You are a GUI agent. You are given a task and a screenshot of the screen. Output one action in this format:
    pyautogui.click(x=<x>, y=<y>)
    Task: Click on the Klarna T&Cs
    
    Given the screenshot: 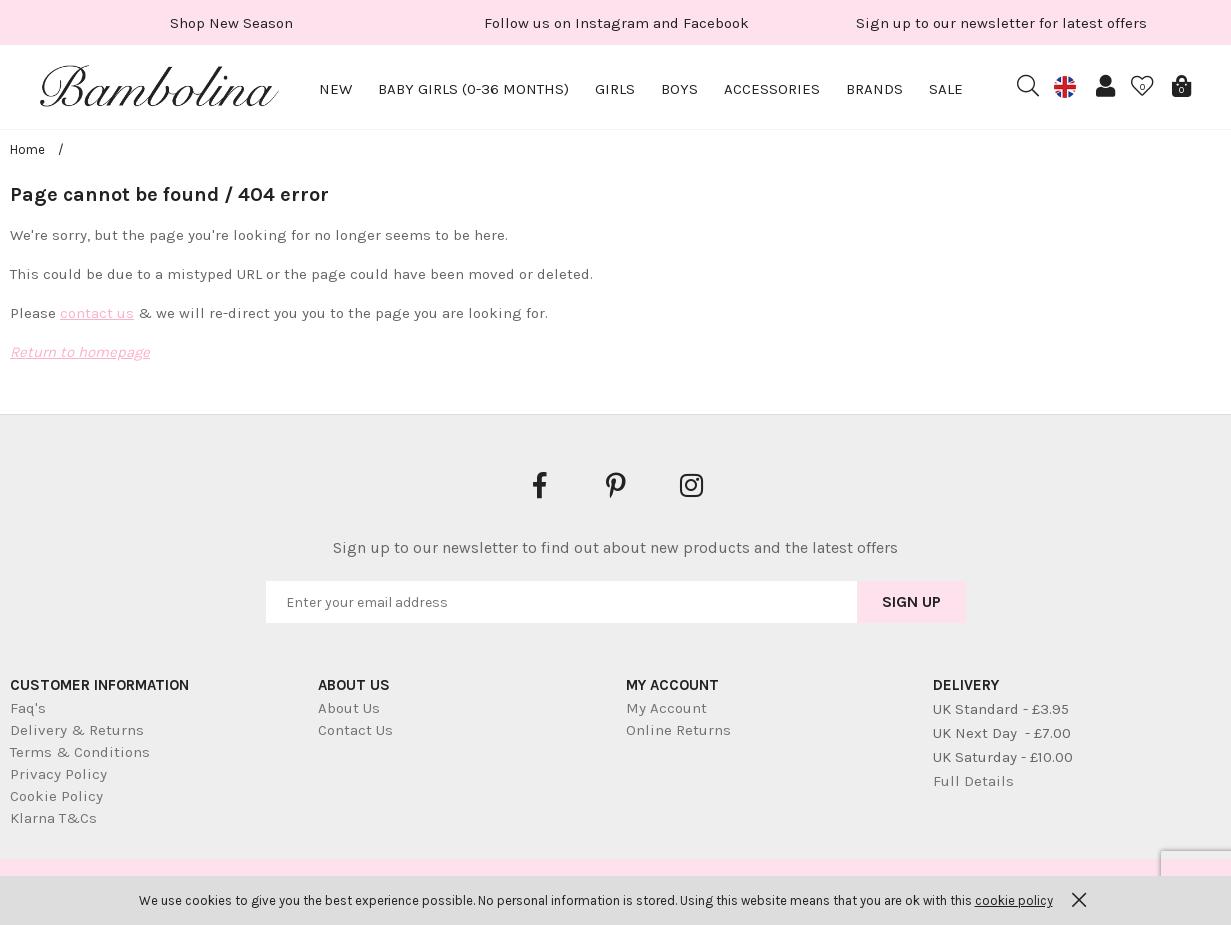 What is the action you would take?
    pyautogui.click(x=53, y=818)
    